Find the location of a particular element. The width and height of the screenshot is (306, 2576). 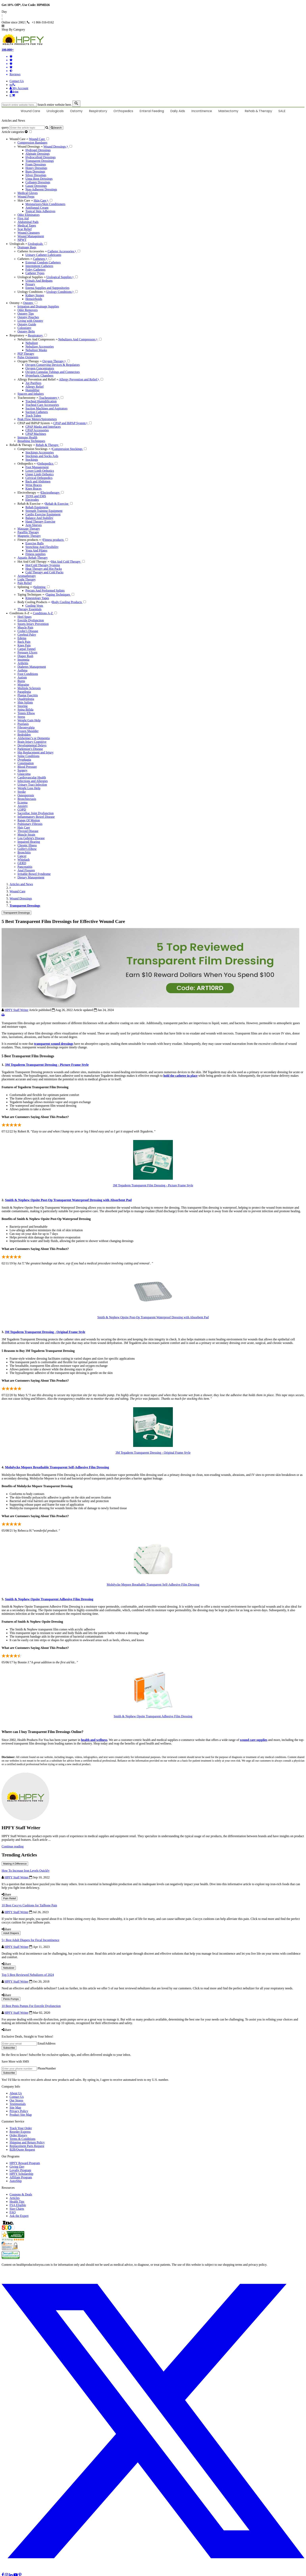

Articles is located at coordinates (15, 2198).